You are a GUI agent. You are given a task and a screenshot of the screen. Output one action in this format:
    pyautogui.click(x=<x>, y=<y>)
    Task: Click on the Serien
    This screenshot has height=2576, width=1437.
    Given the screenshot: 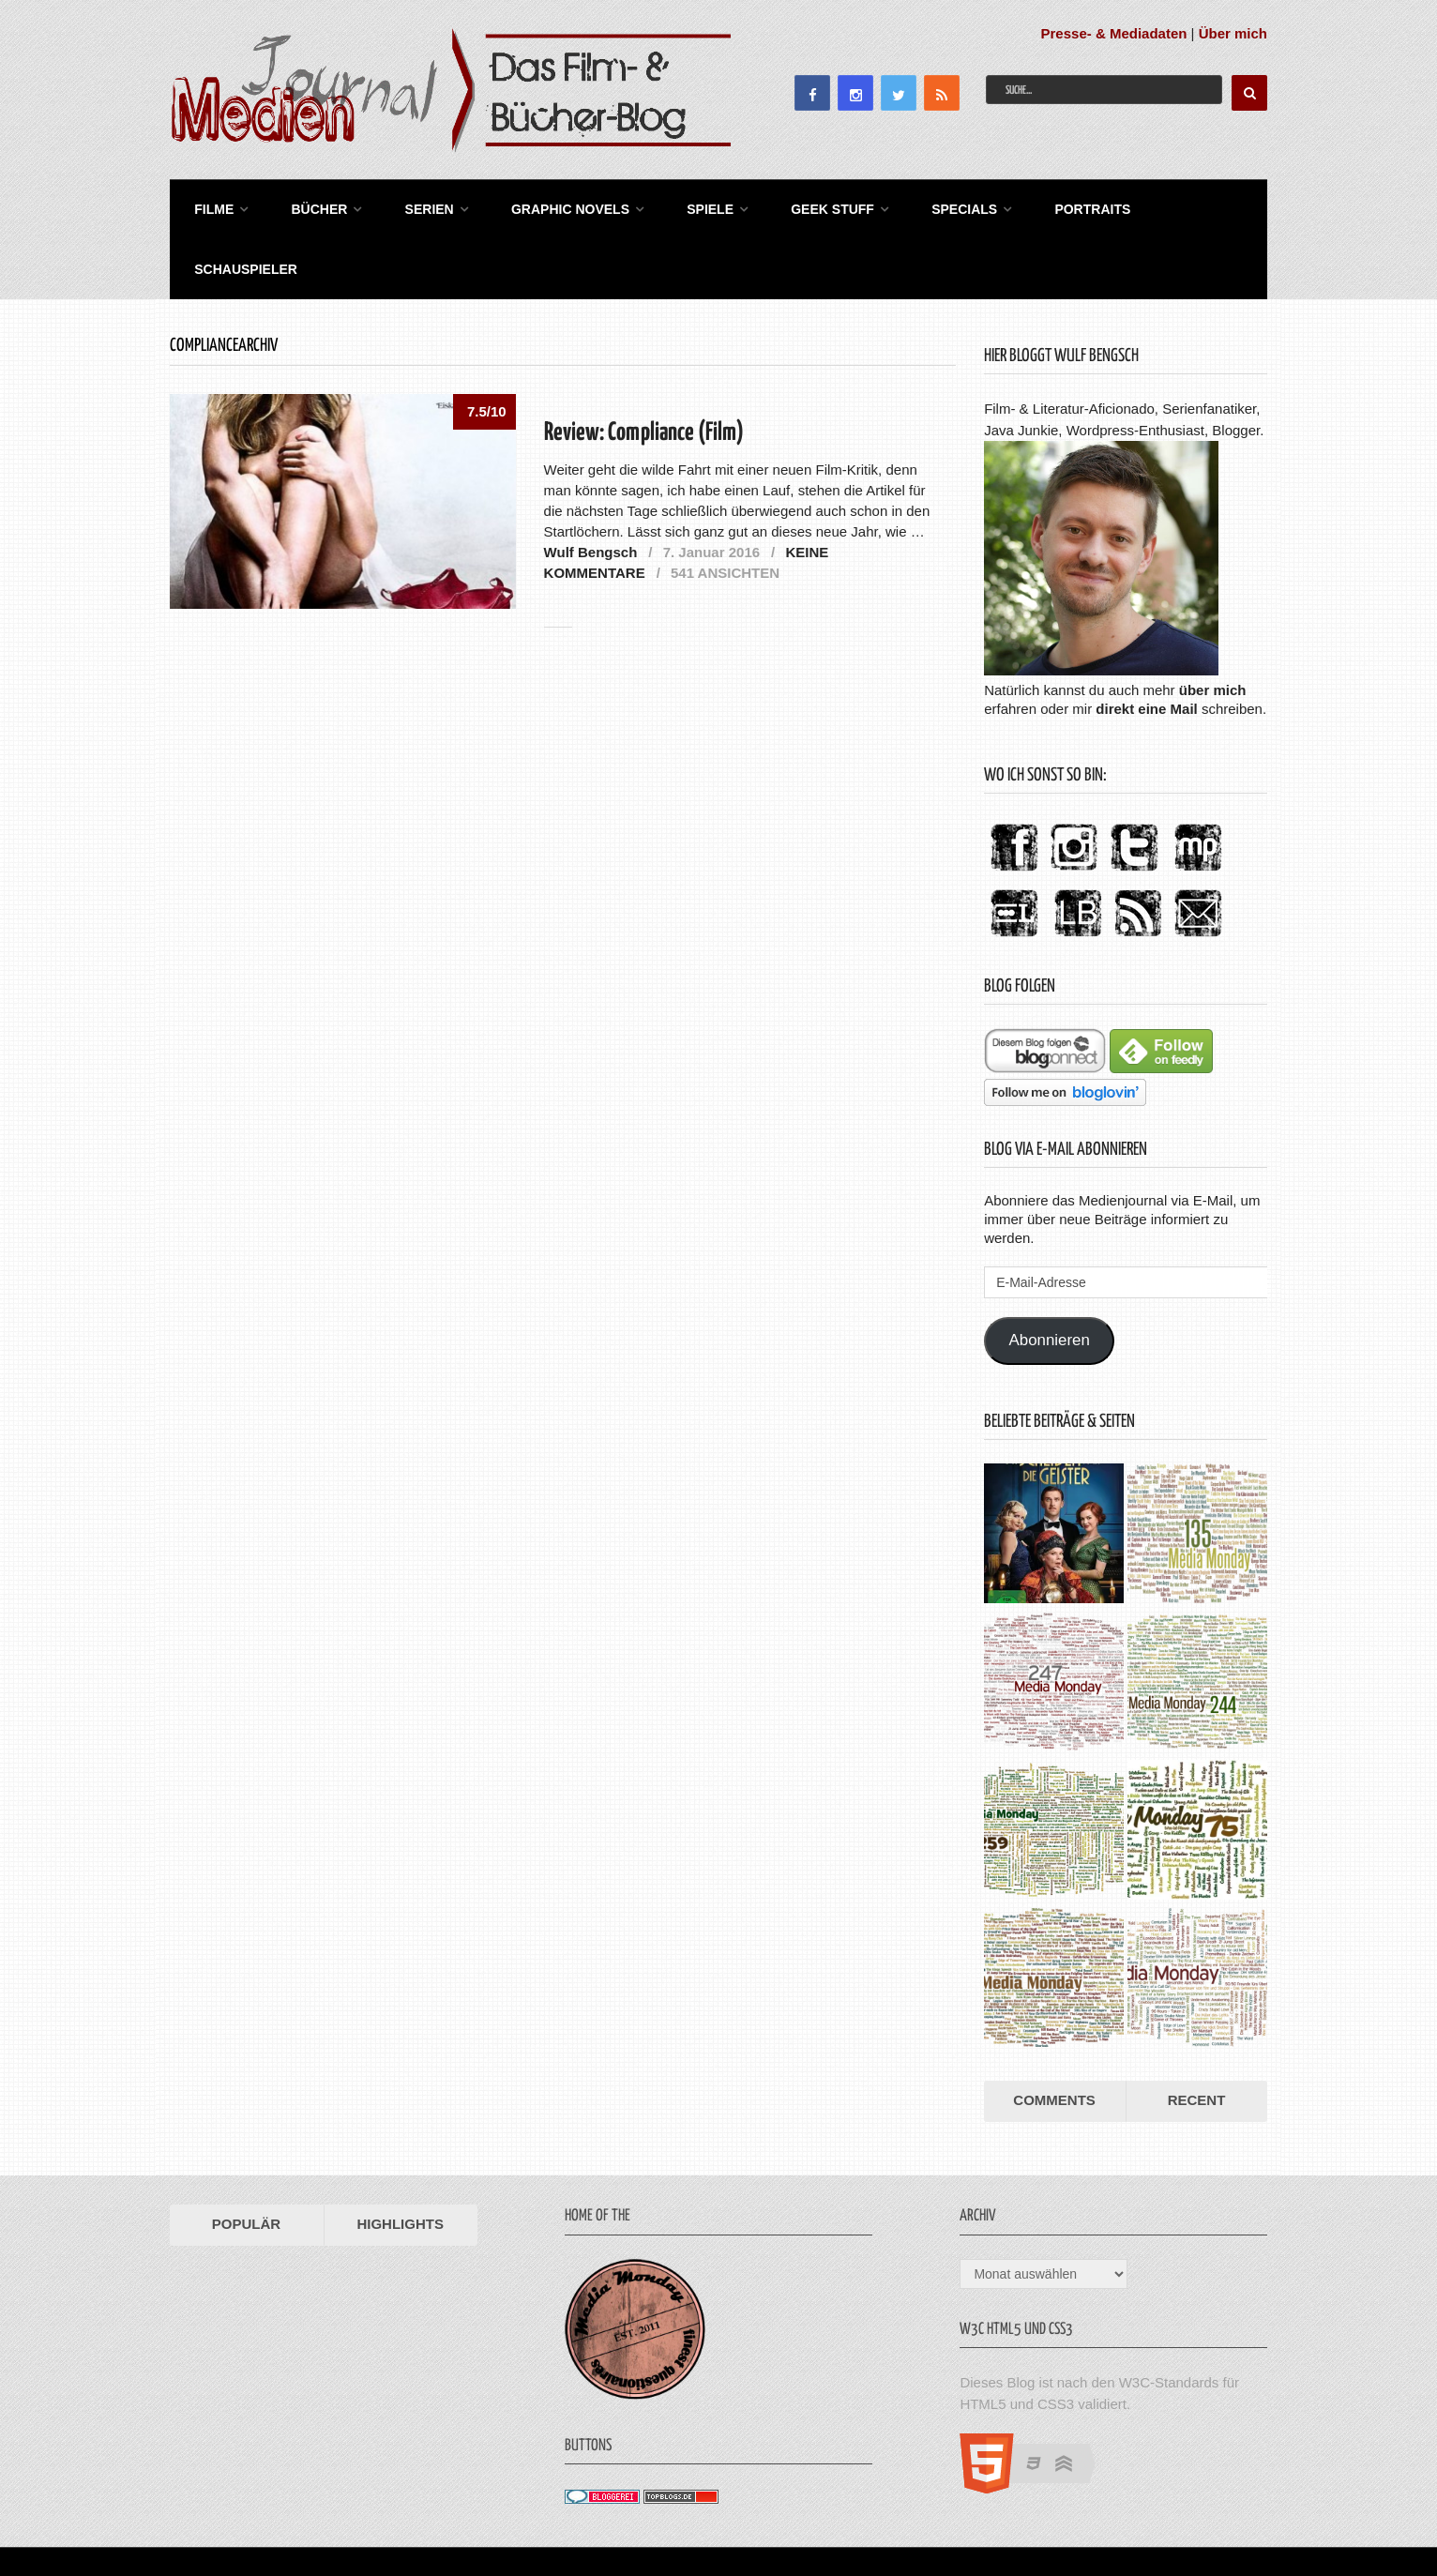 What is the action you would take?
    pyautogui.click(x=413, y=206)
    